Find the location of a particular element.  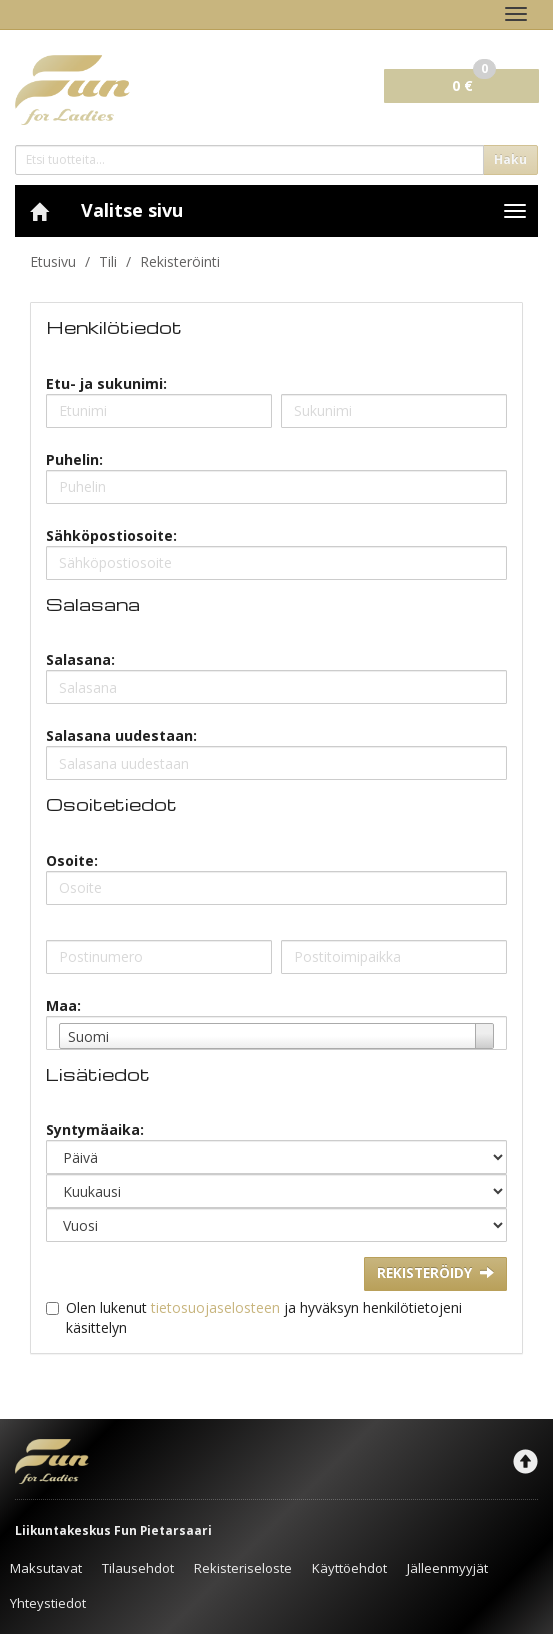

Käyttöehdot is located at coordinates (349, 1568).